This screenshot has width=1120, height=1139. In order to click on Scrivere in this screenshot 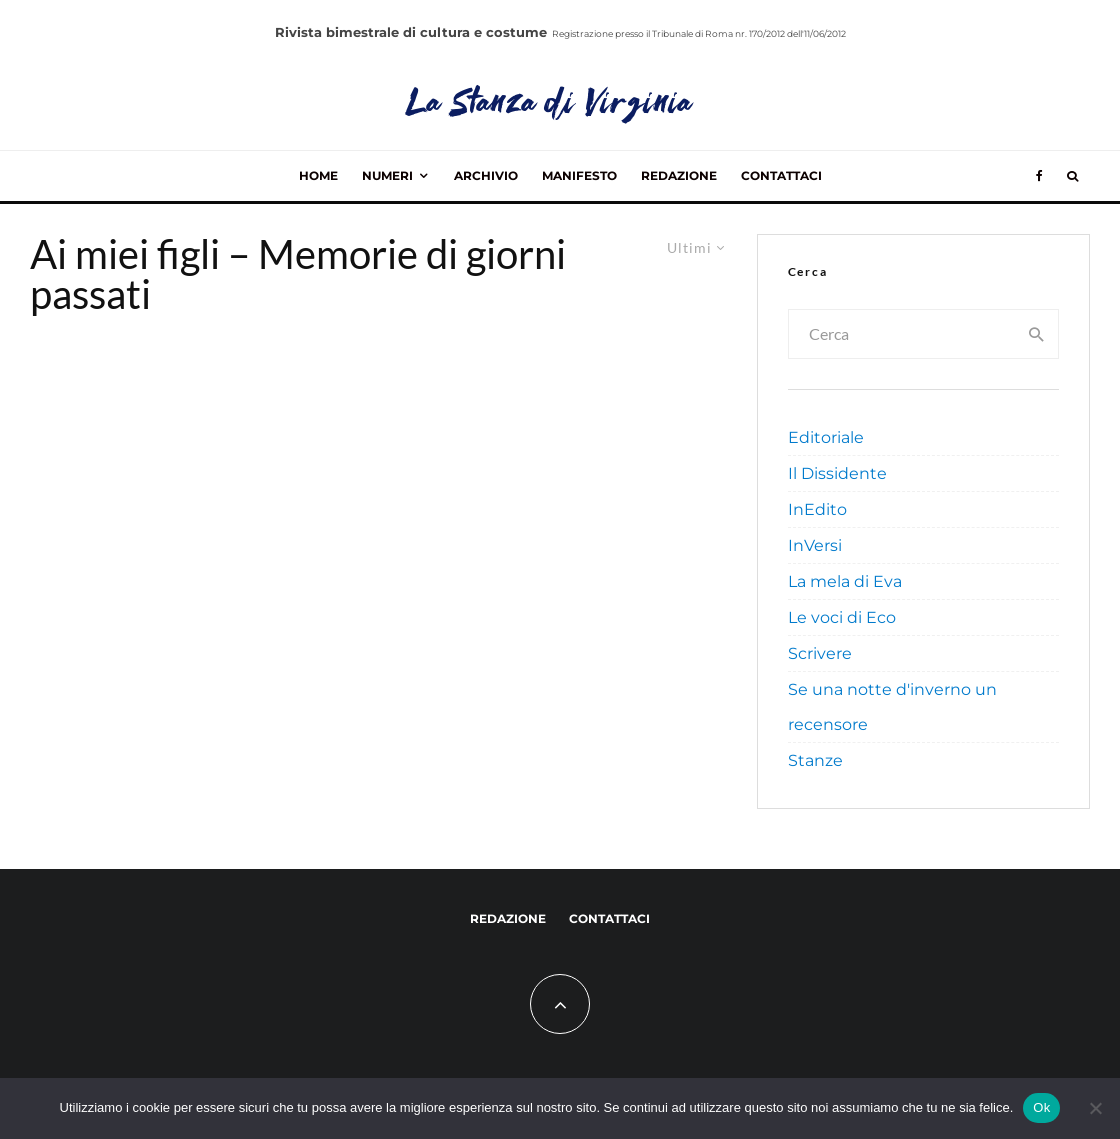, I will do `click(820, 653)`.